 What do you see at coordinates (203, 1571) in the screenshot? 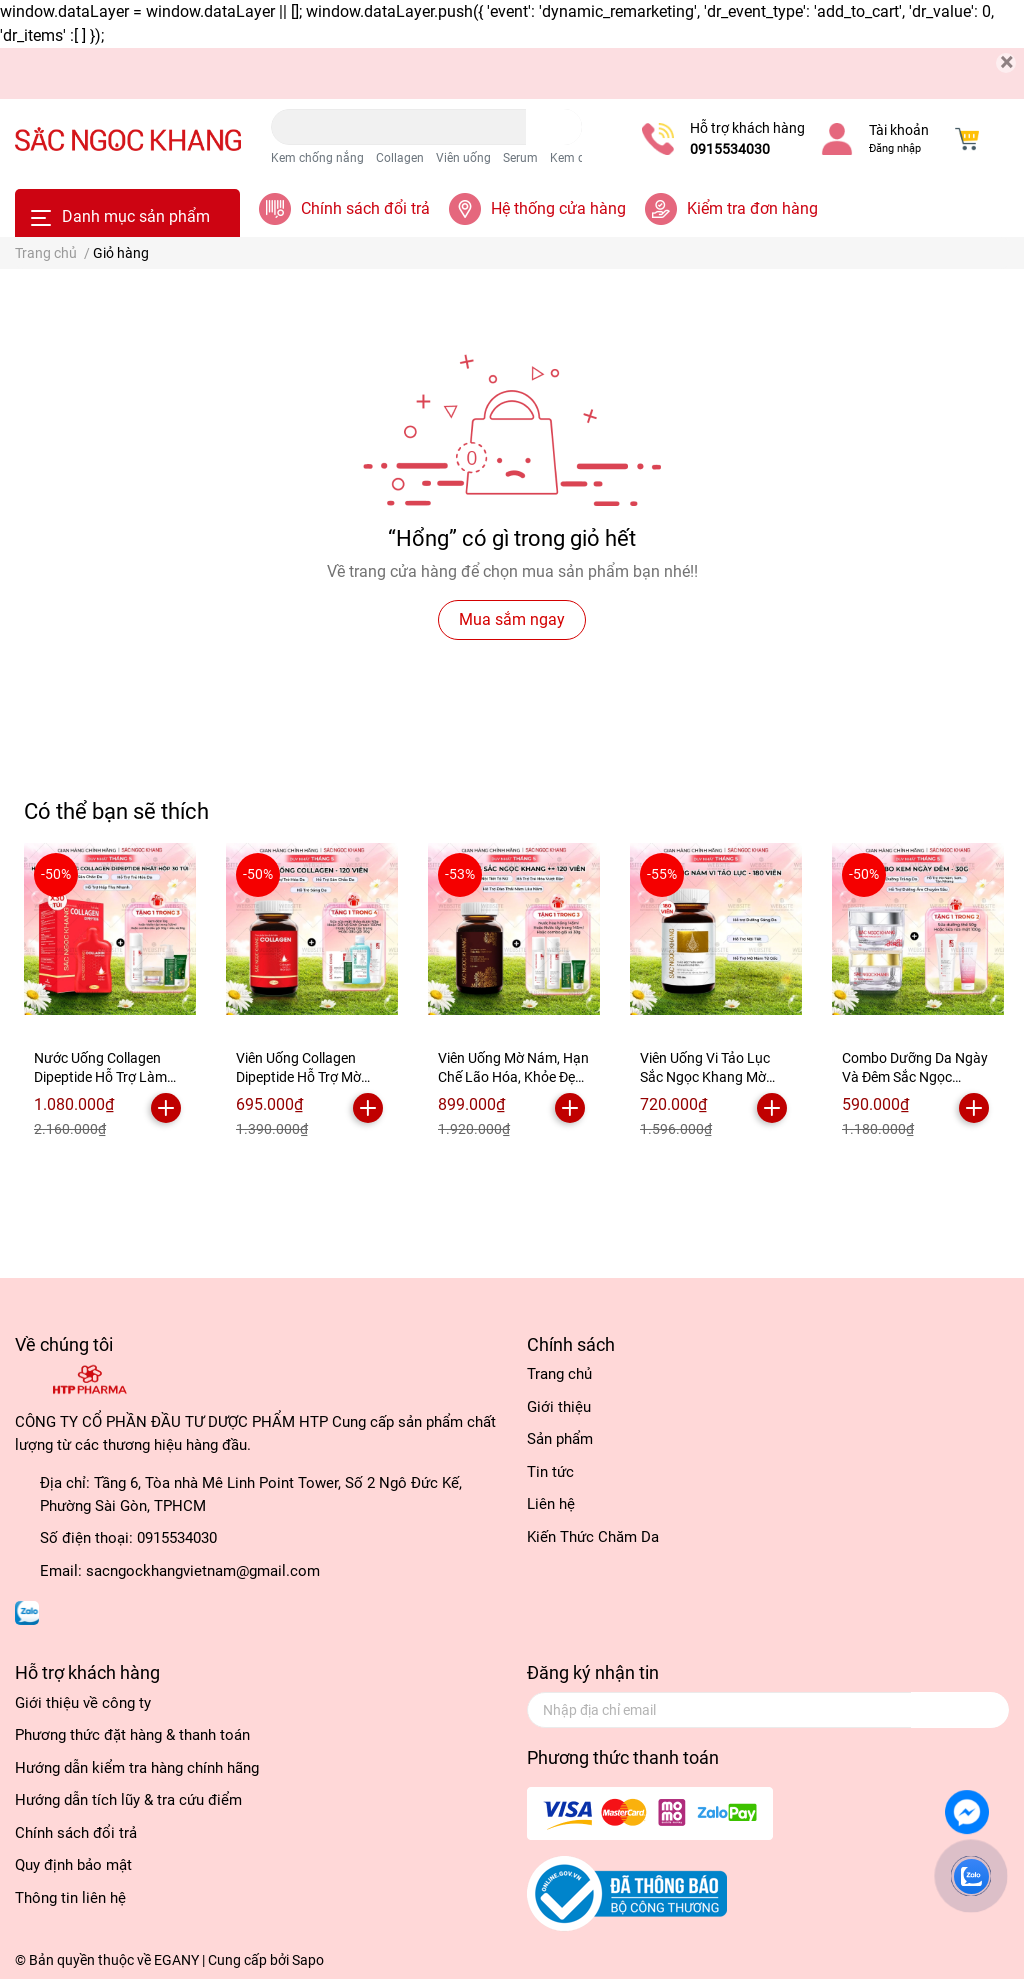
I see `sacngockhangvietnam@gmail.com` at bounding box center [203, 1571].